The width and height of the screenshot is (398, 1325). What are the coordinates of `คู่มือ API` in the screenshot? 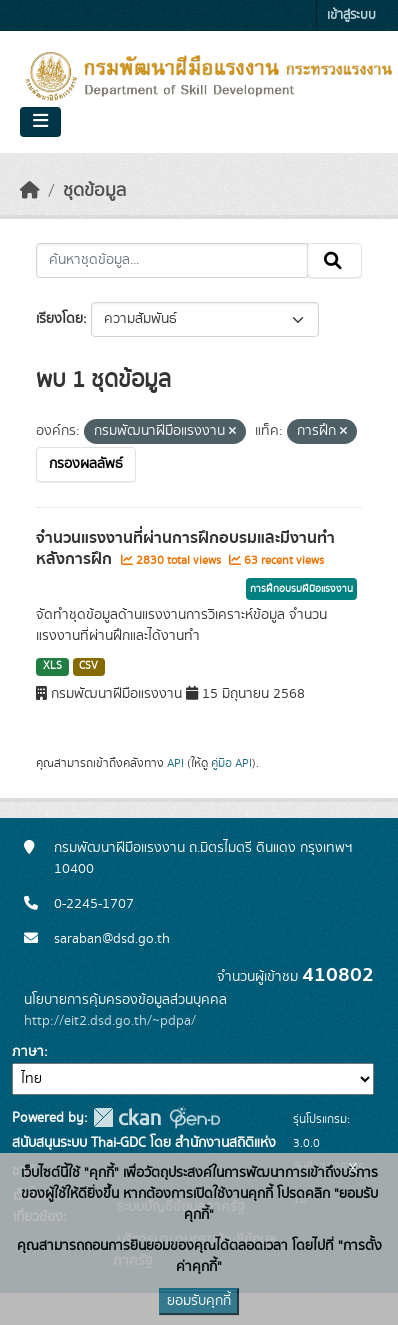 It's located at (231, 763).